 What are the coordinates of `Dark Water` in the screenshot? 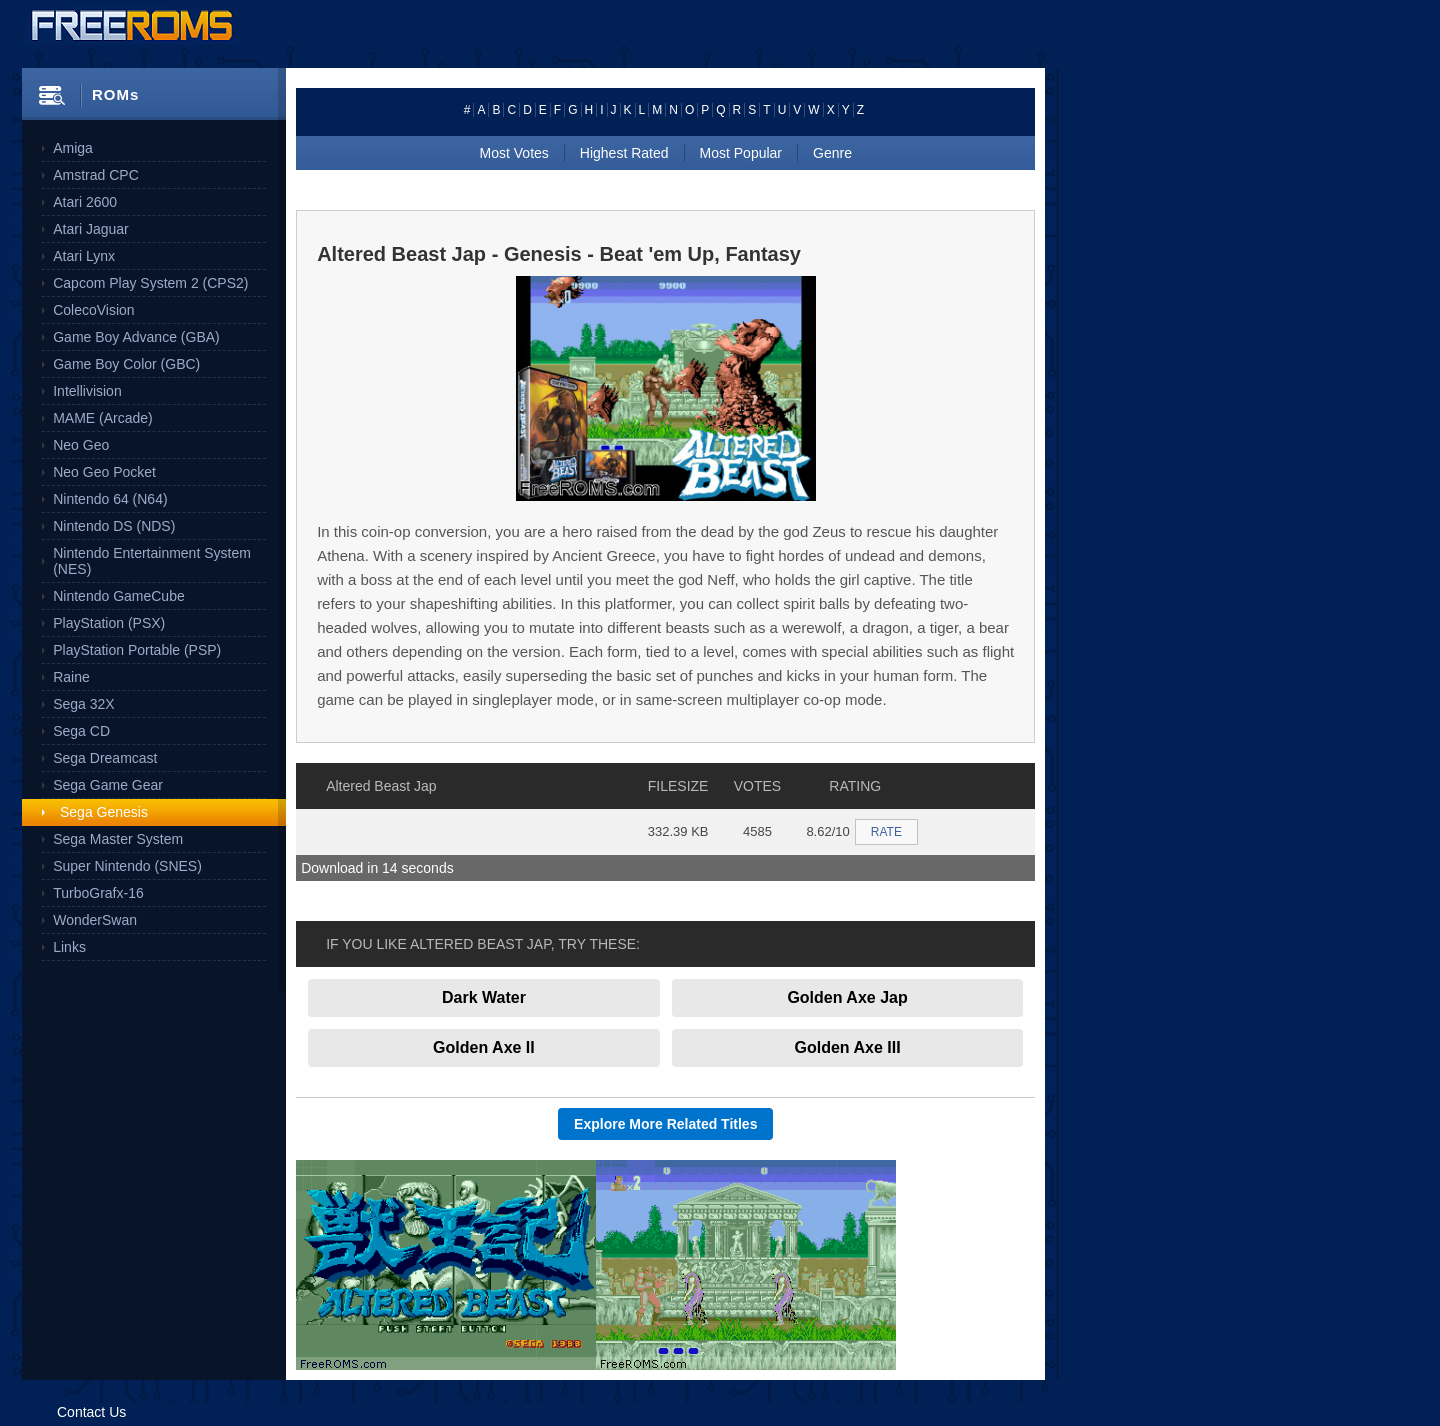 It's located at (484, 997).